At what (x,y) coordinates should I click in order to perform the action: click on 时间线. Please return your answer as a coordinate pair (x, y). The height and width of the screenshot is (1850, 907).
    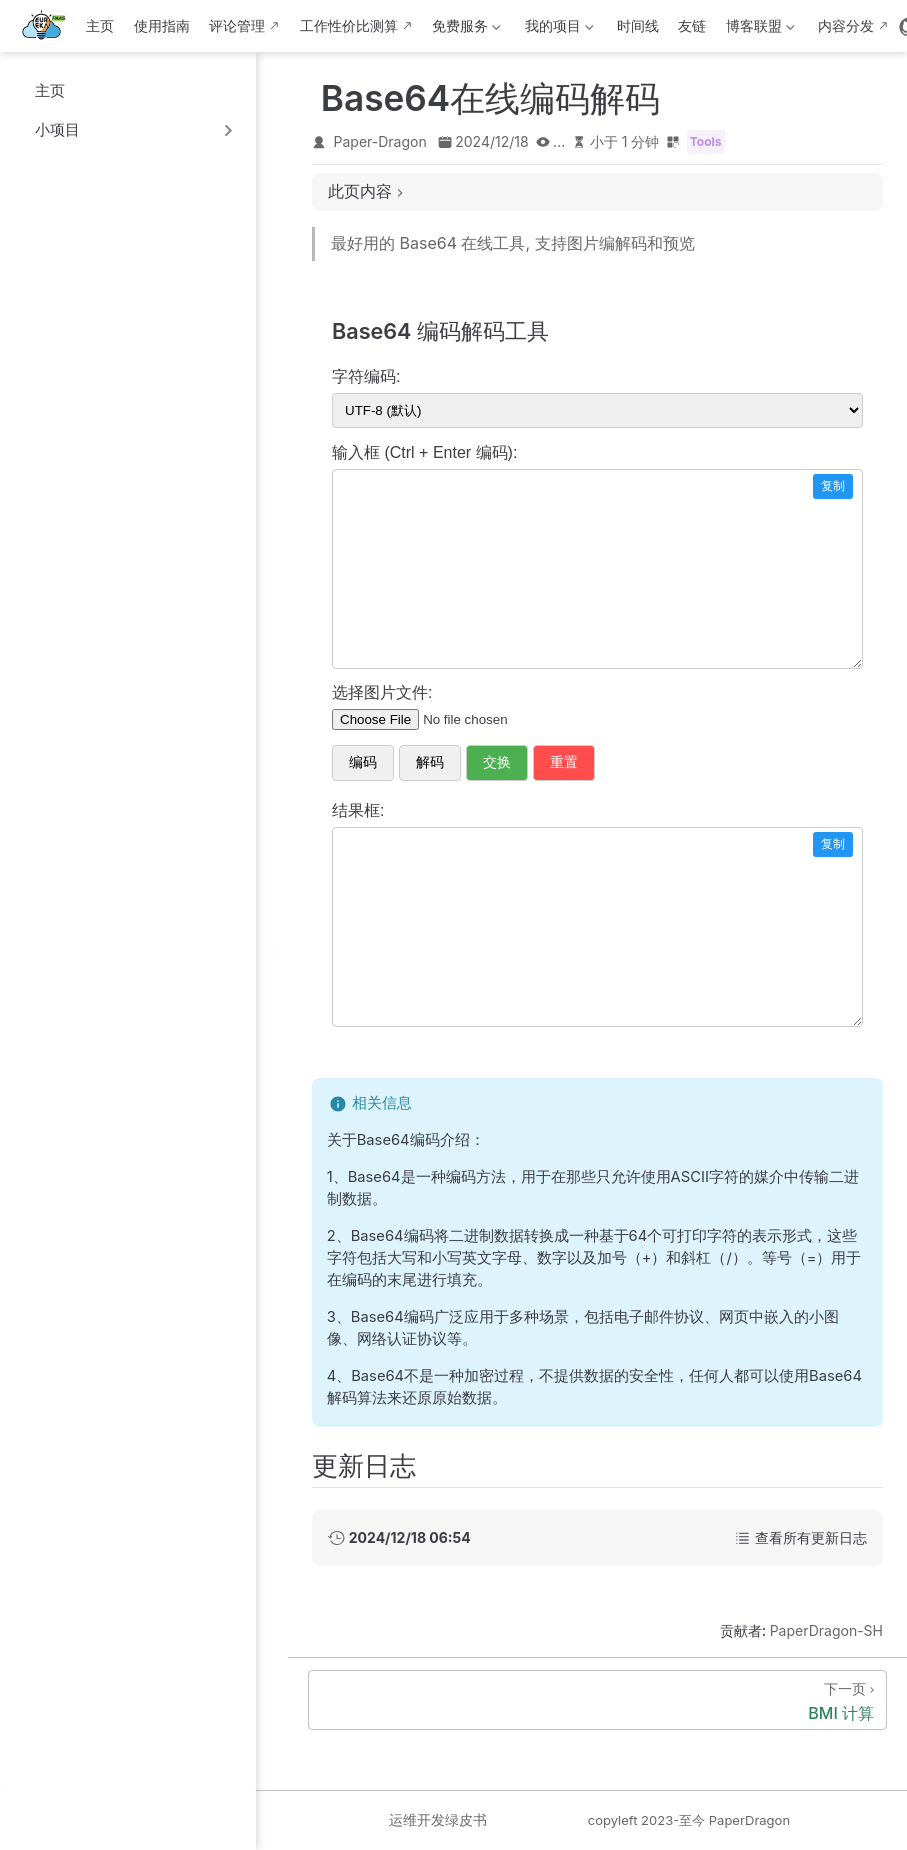
    Looking at the image, I should click on (638, 25).